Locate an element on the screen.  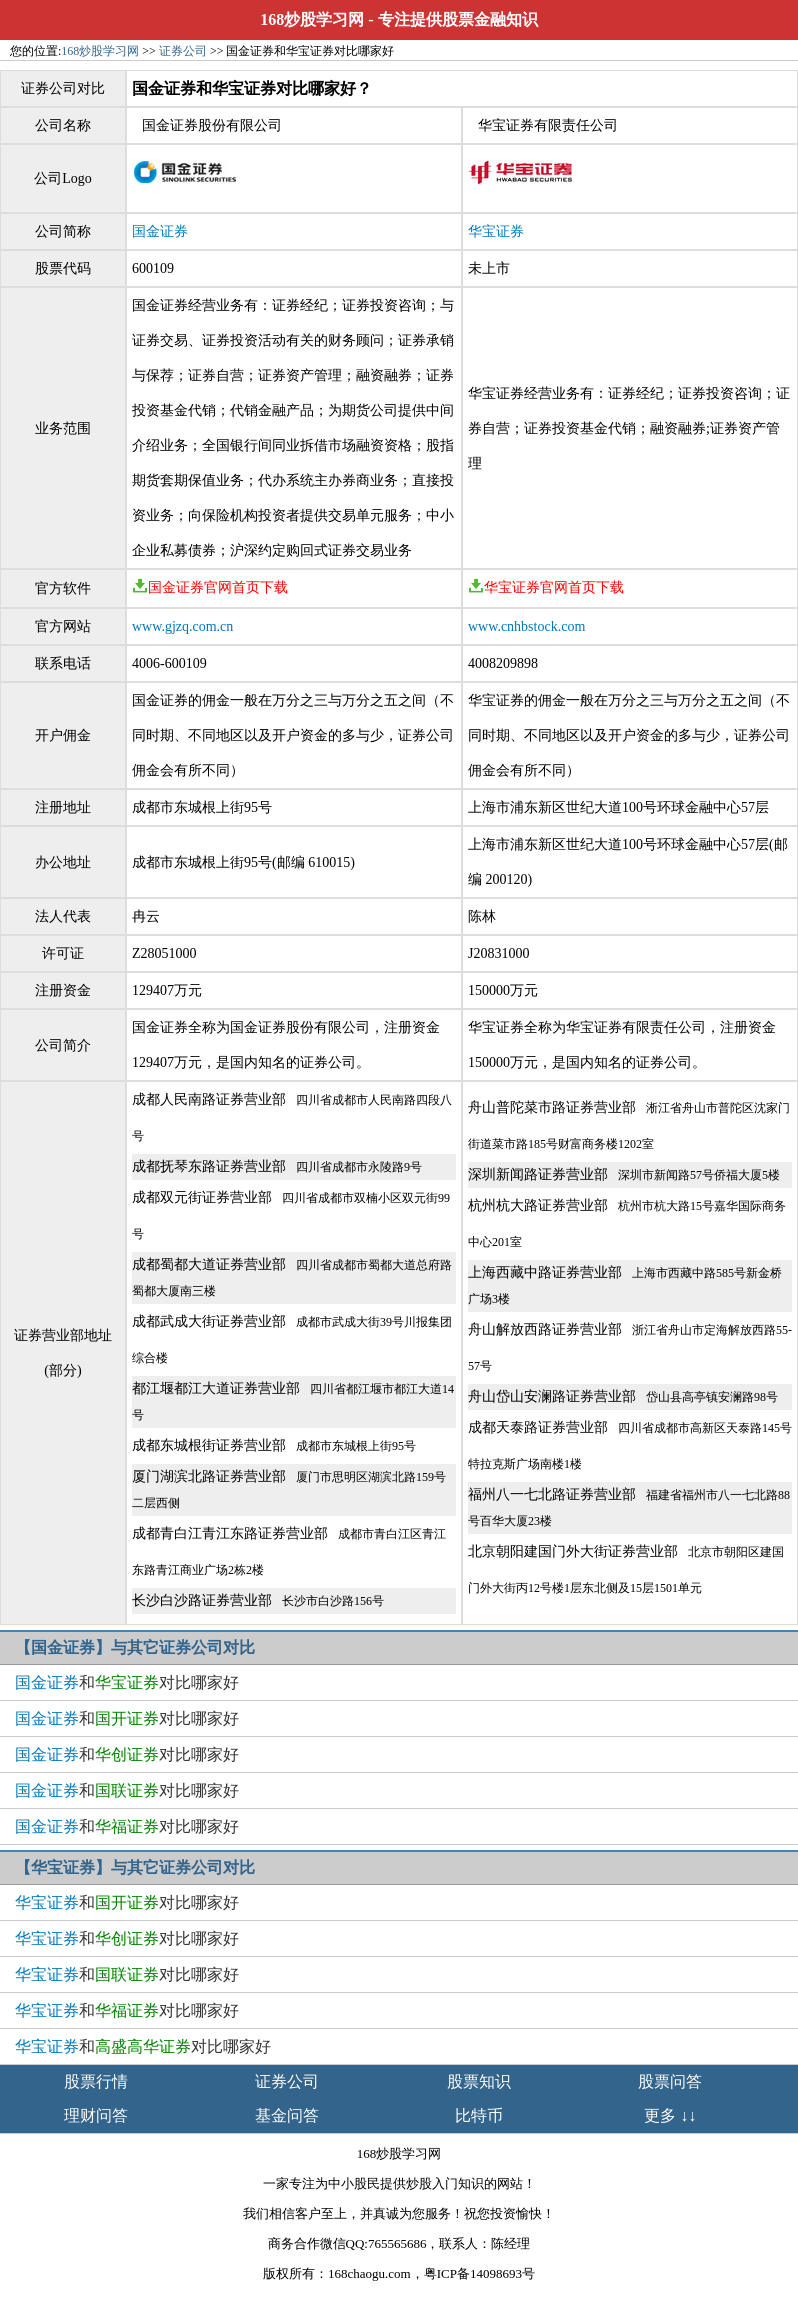
华宝证券 is located at coordinates (496, 231).